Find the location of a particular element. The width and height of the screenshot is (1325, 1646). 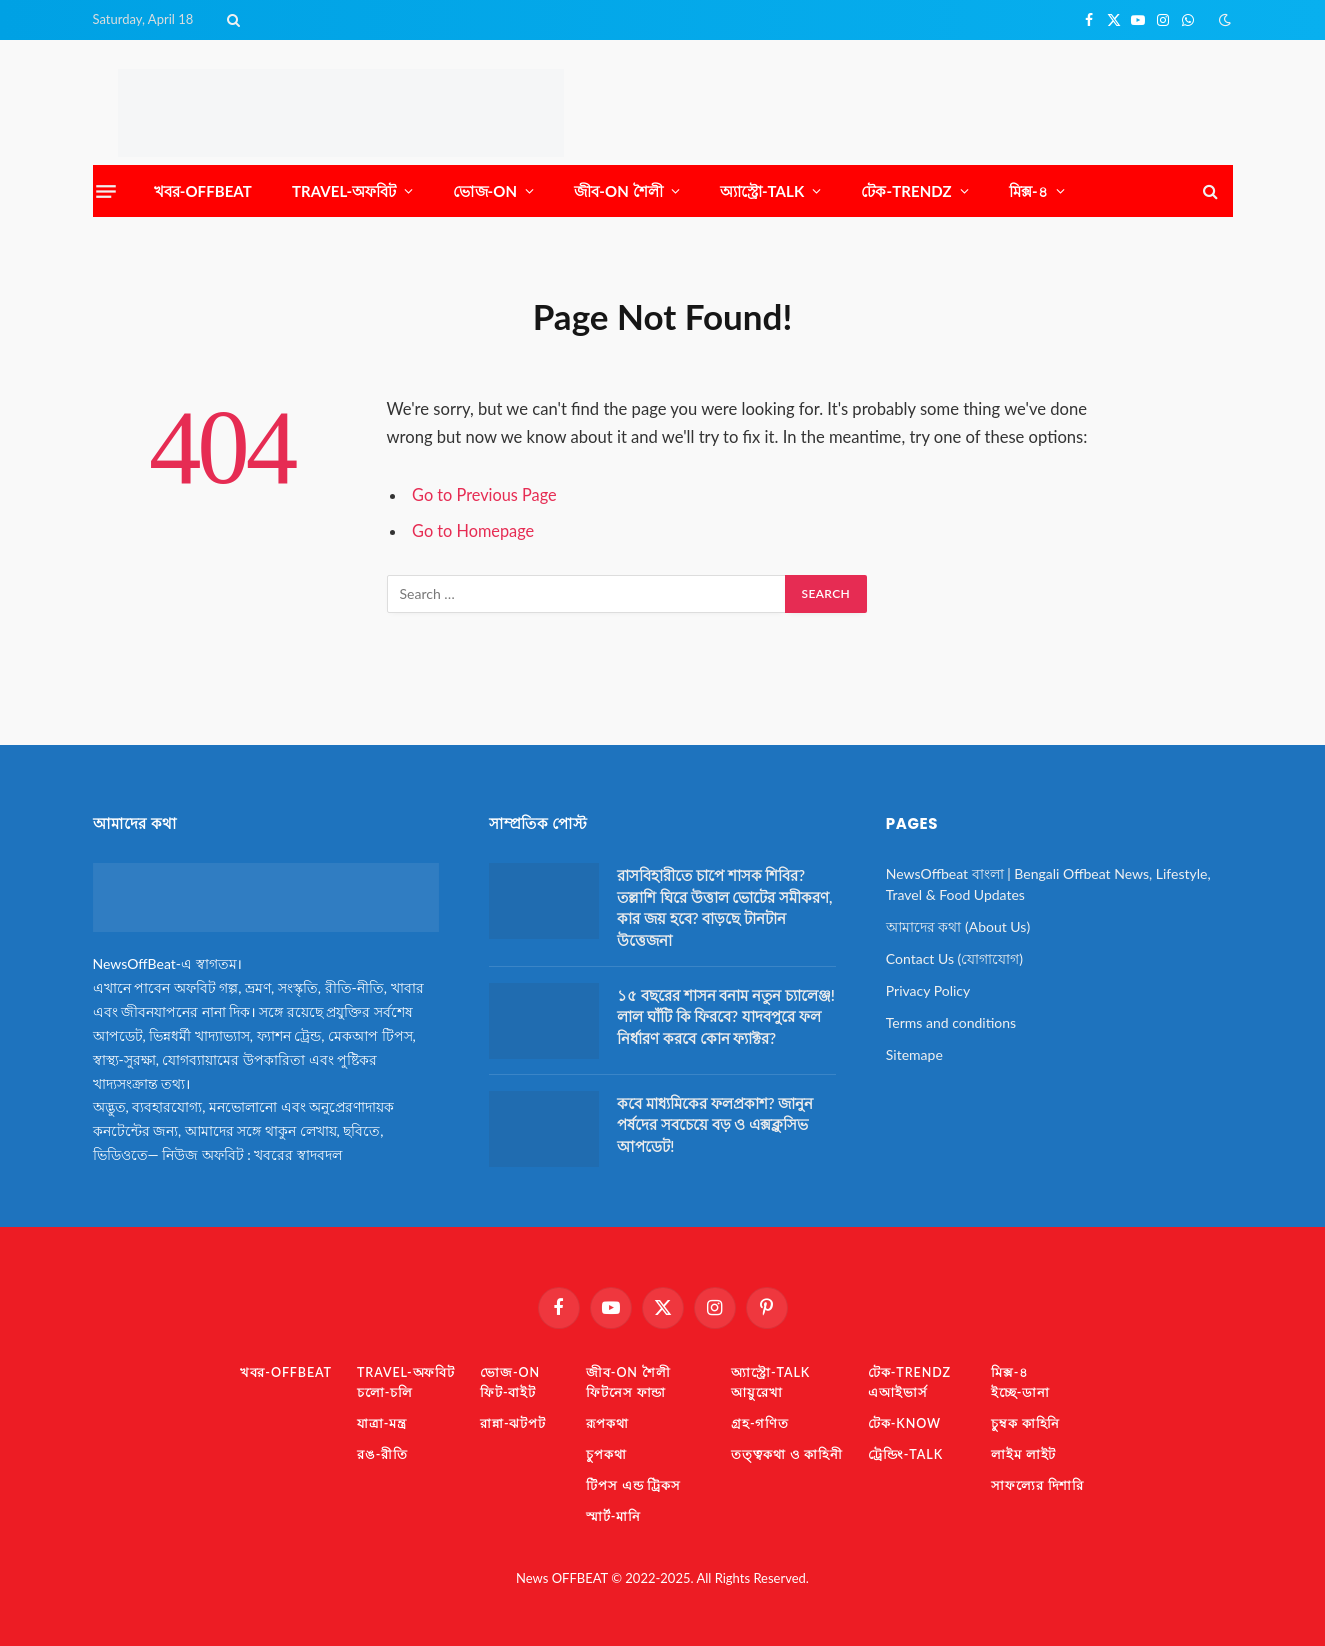

Go to Homepage is located at coordinates (474, 531).